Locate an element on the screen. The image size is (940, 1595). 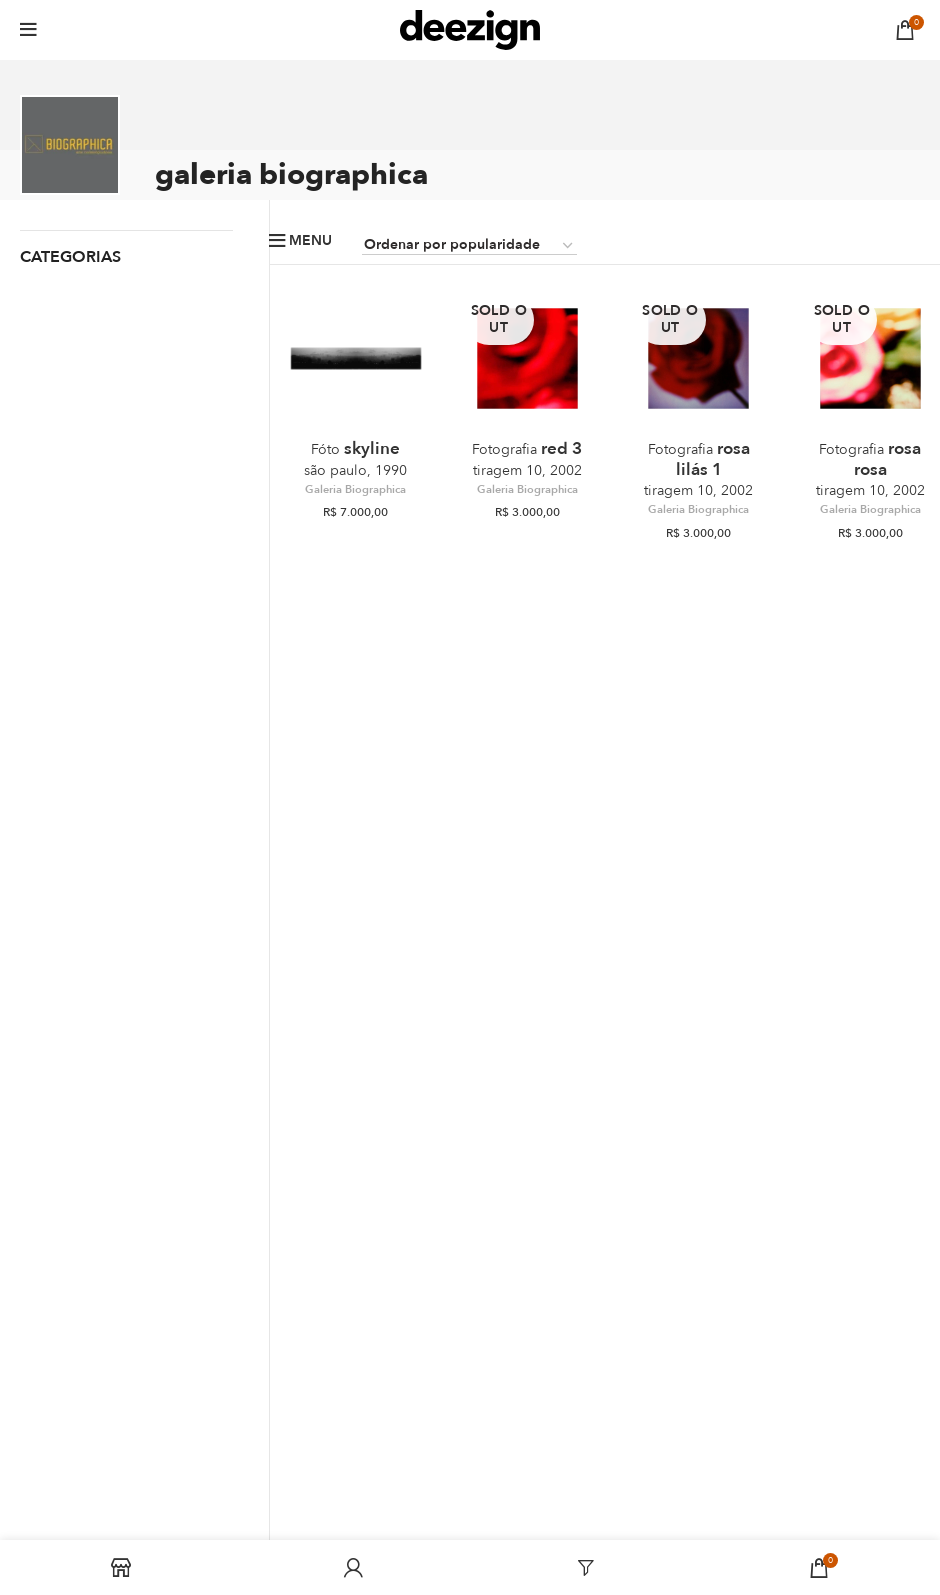
[Pedido da loja] is located at coordinates (469, 246).